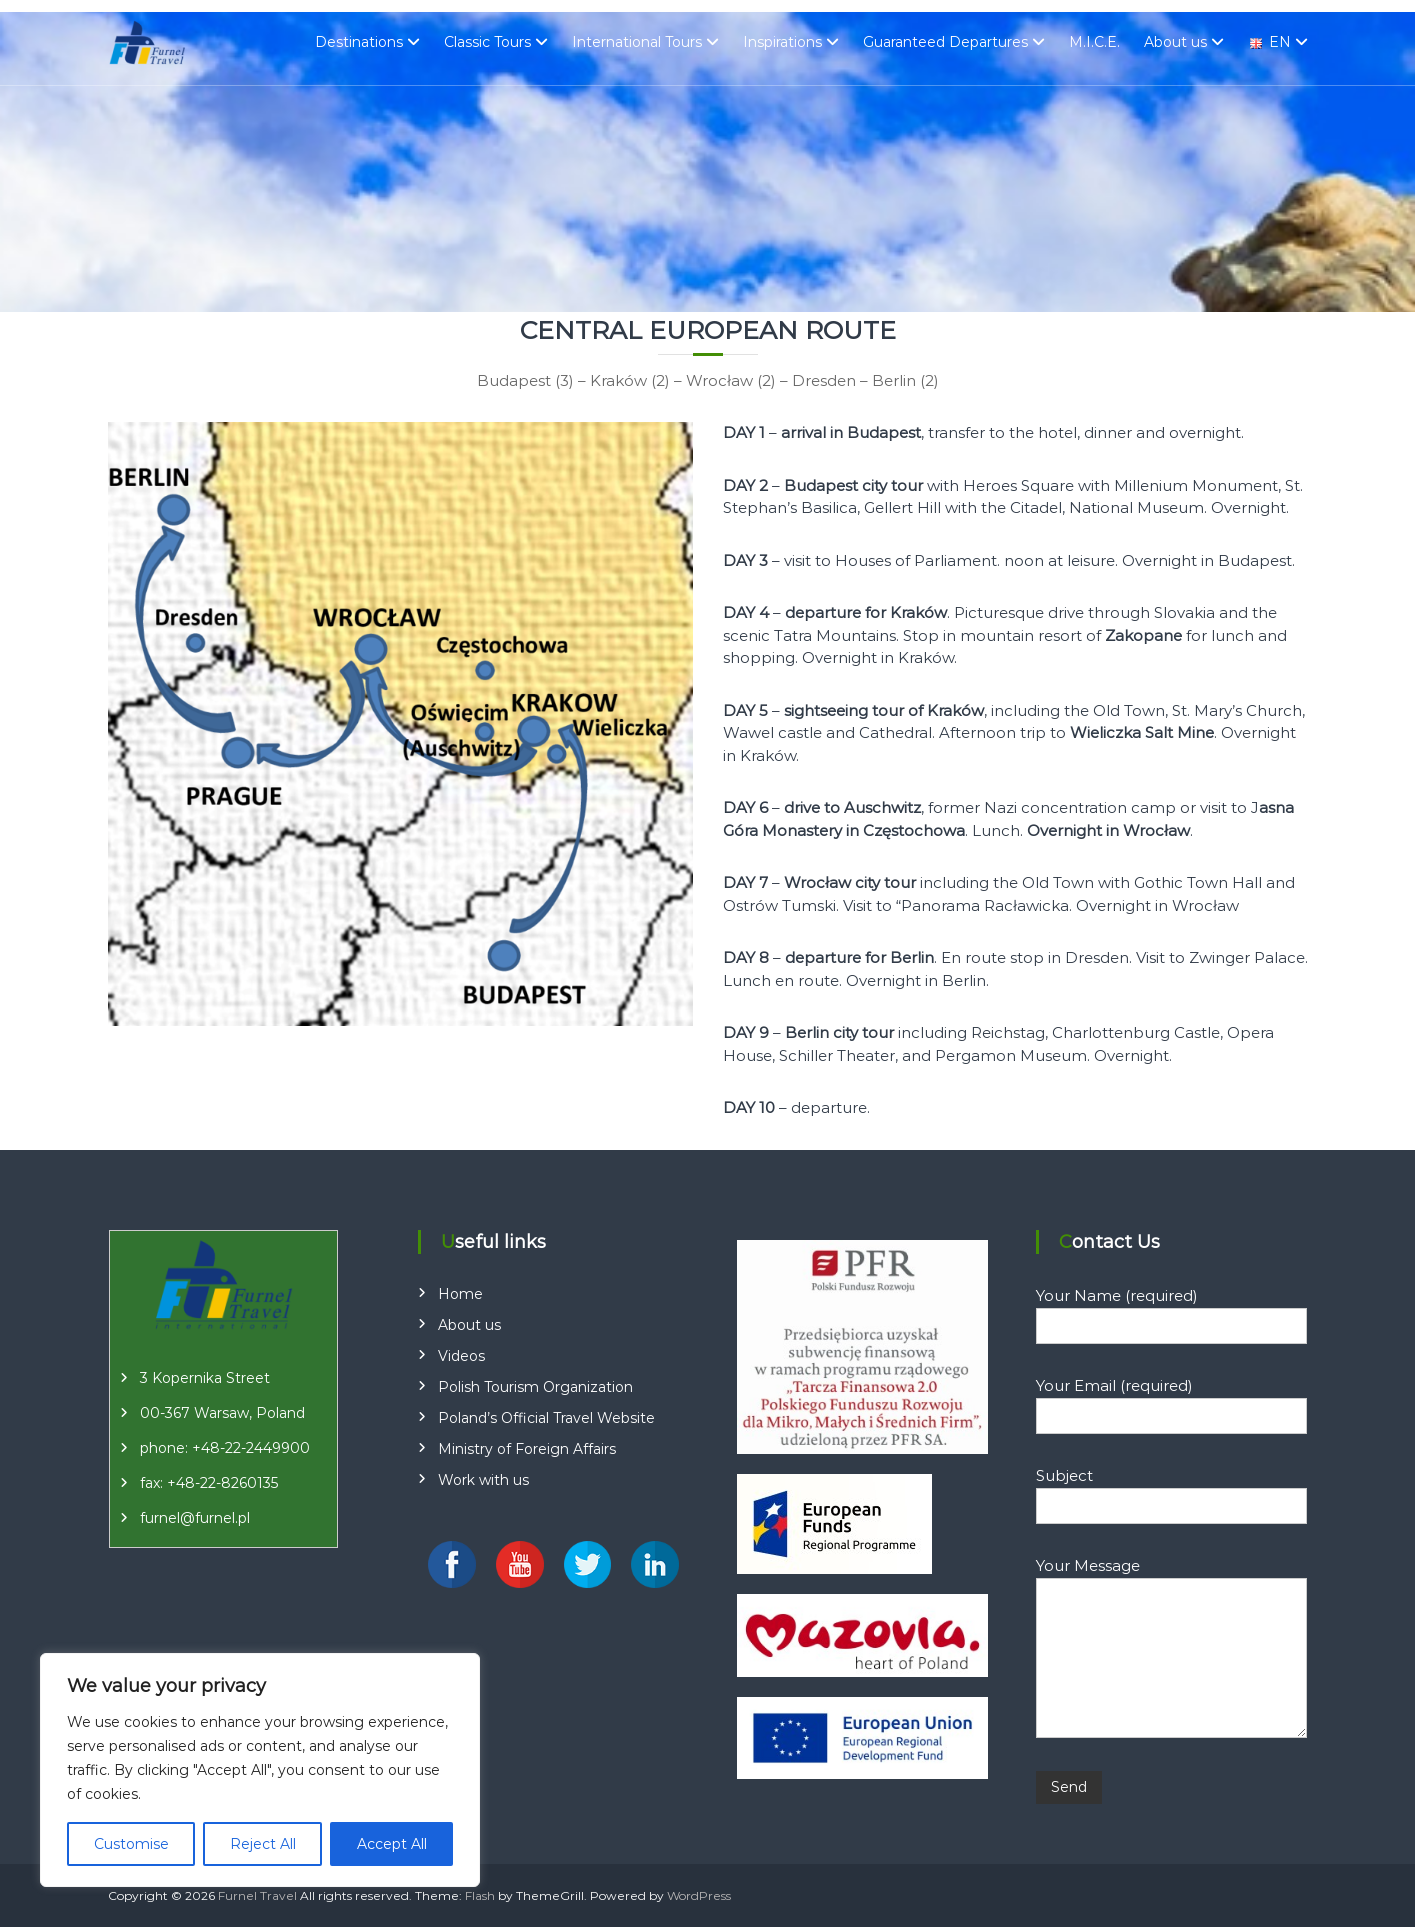  I want to click on Work with us, so click(483, 1480).